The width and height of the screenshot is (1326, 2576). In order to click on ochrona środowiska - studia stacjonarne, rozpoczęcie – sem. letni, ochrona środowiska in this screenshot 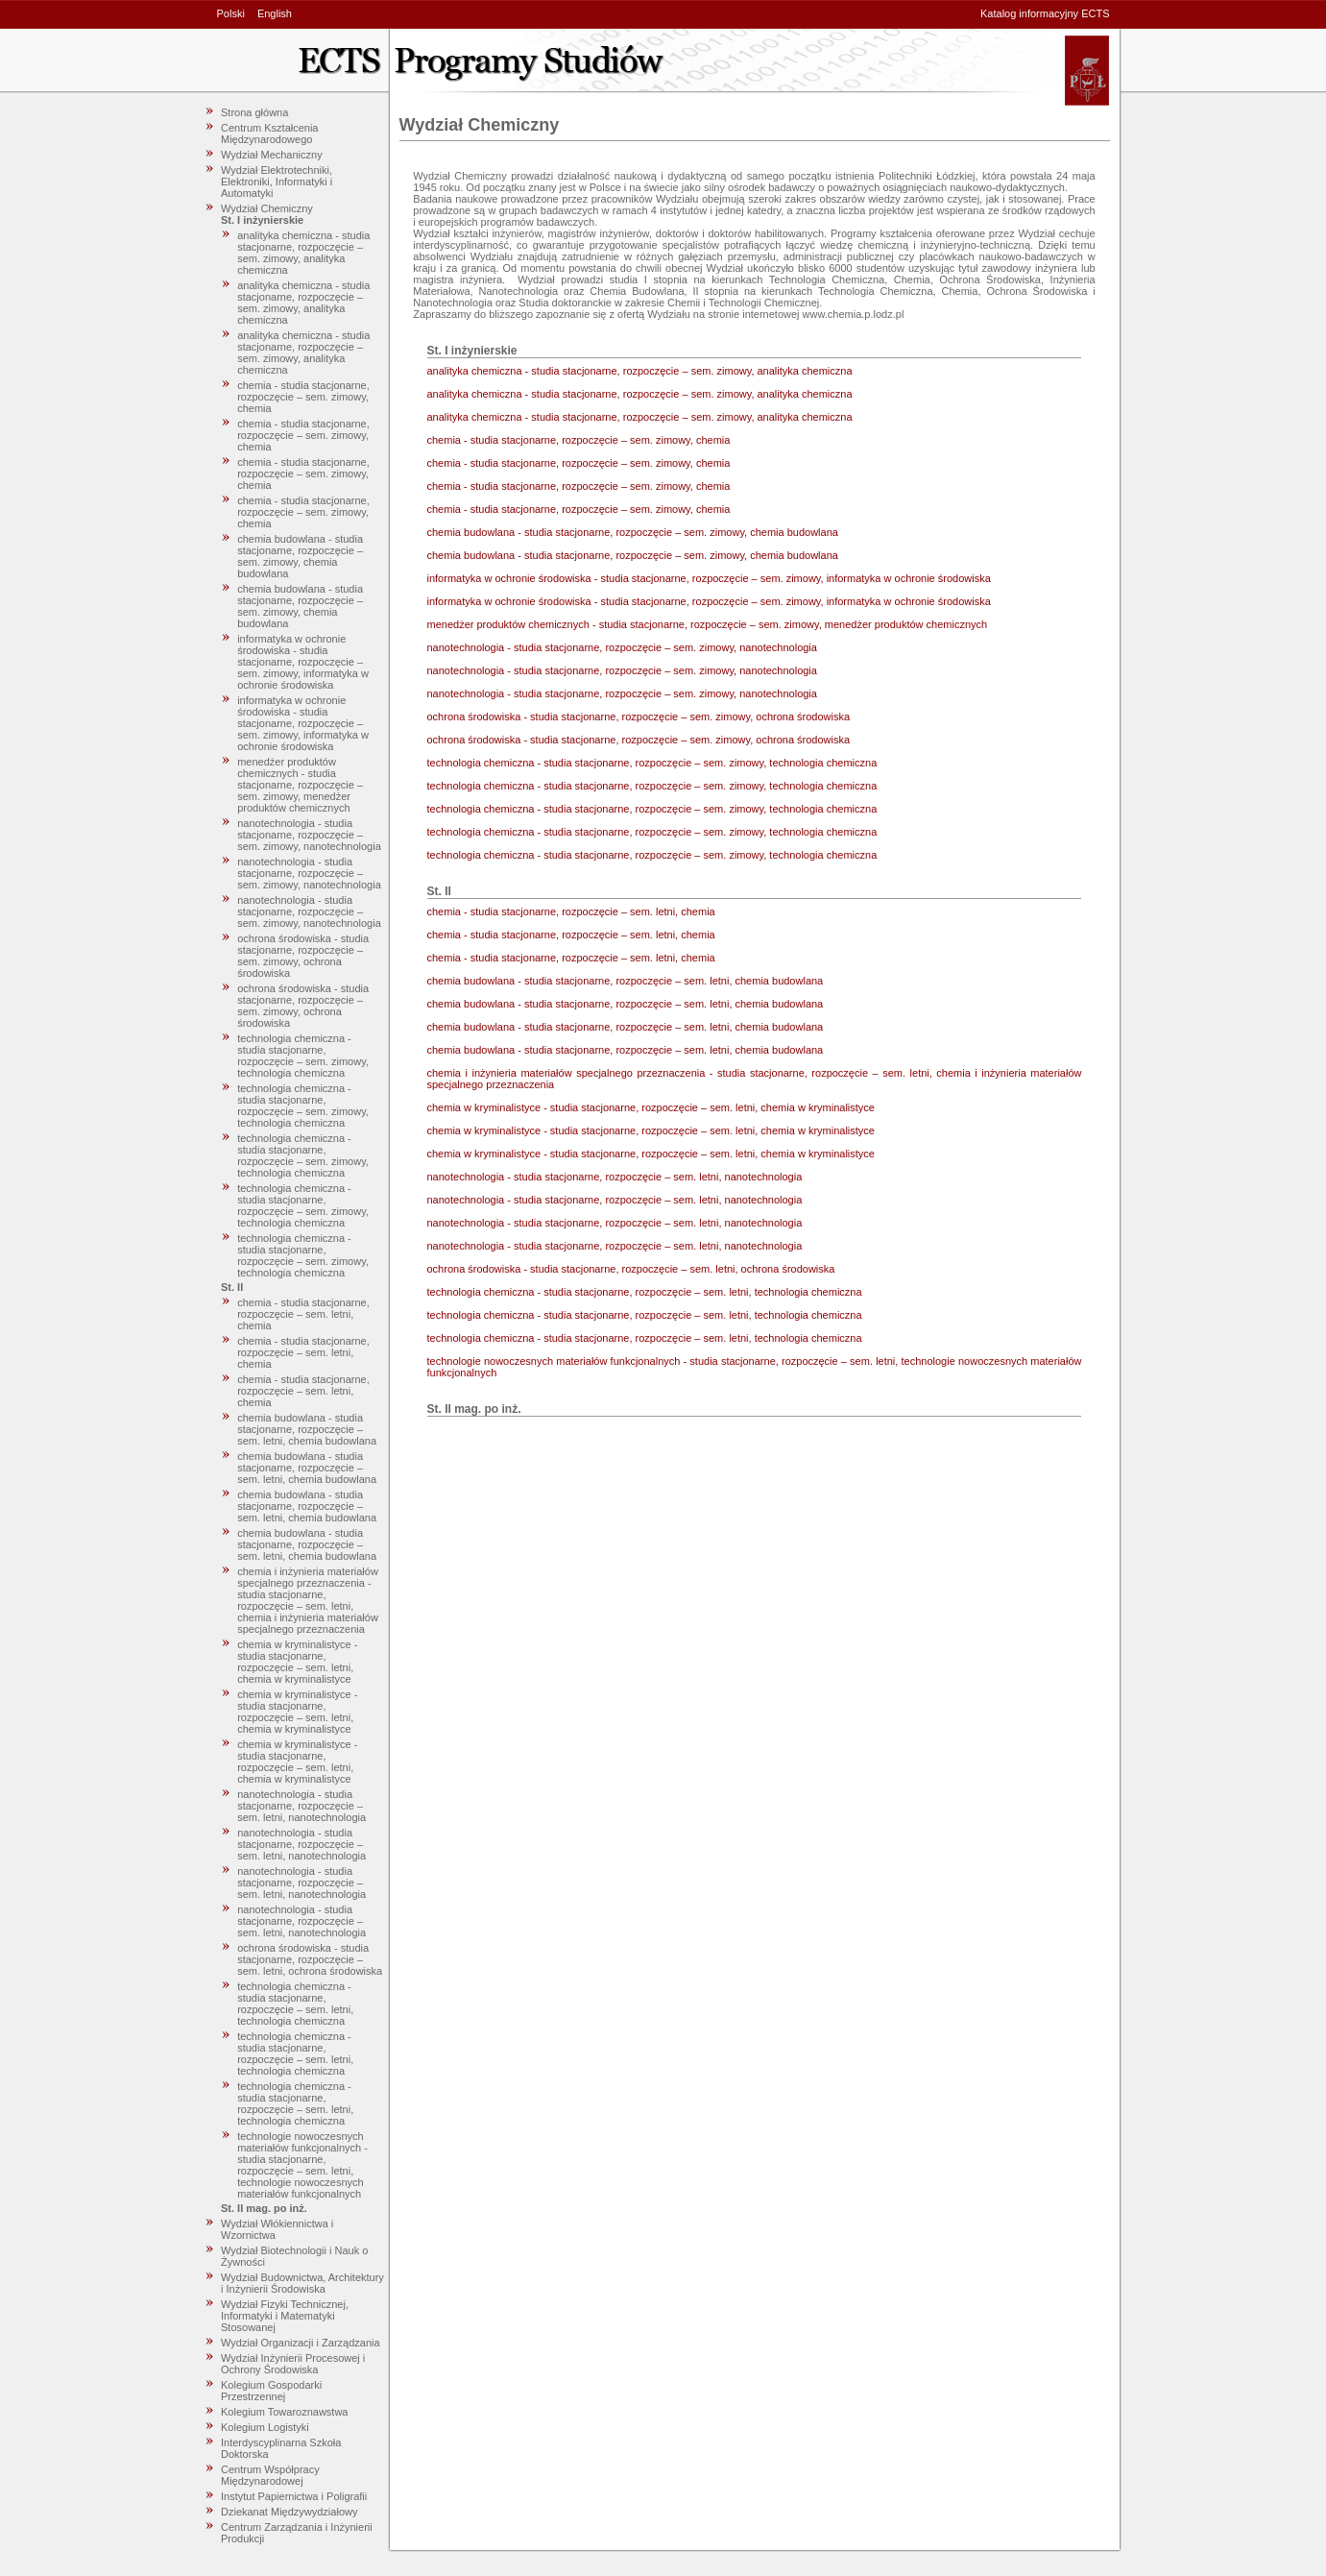, I will do `click(309, 1959)`.